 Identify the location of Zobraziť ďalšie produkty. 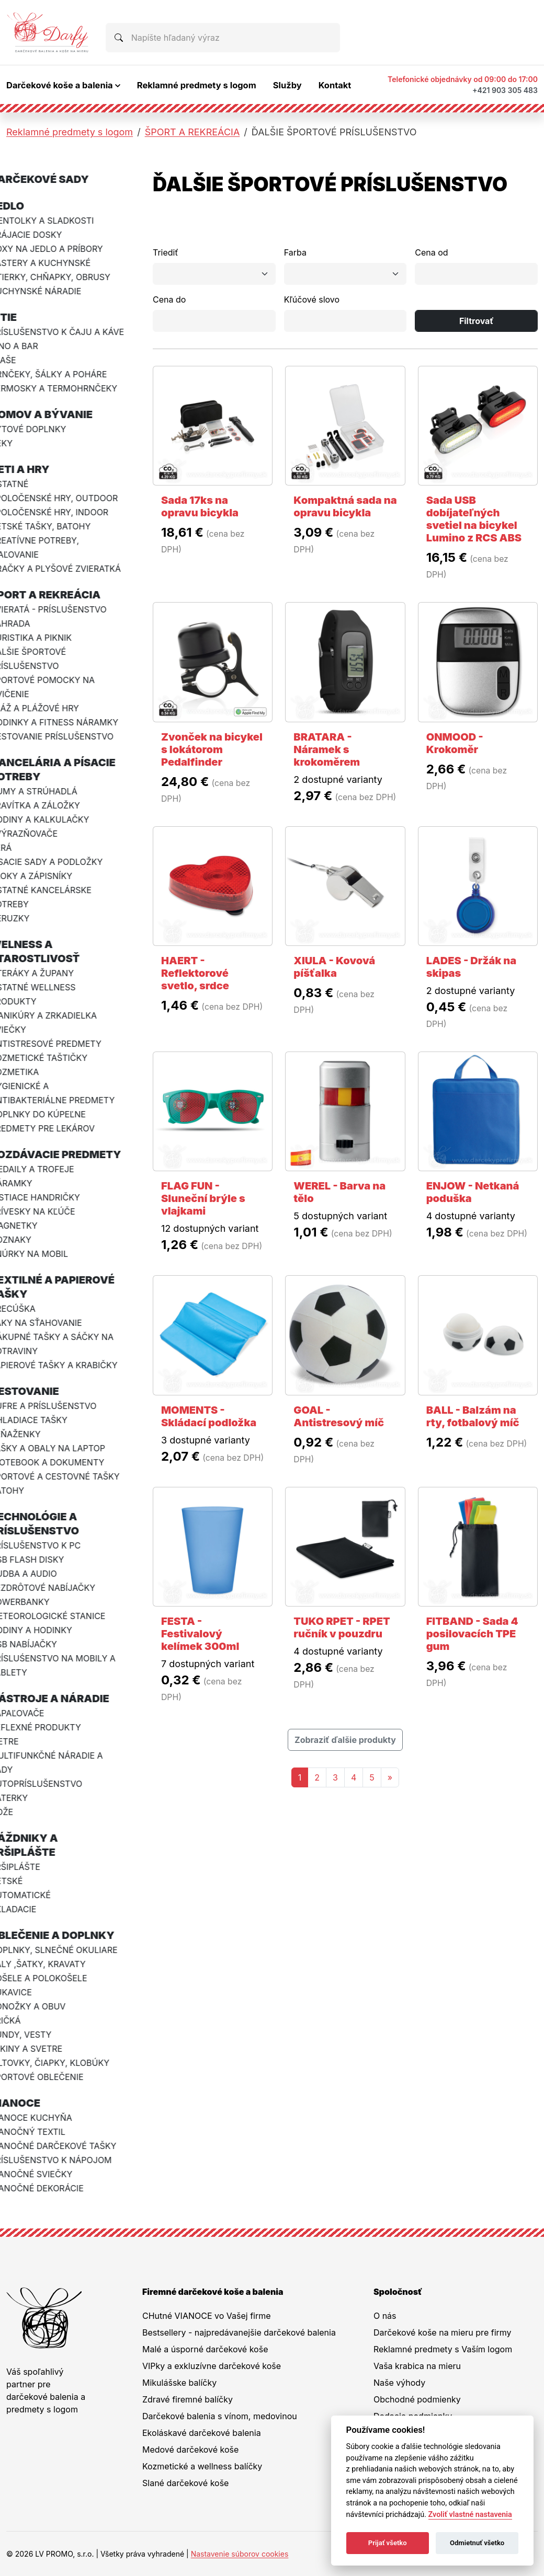
(345, 1740).